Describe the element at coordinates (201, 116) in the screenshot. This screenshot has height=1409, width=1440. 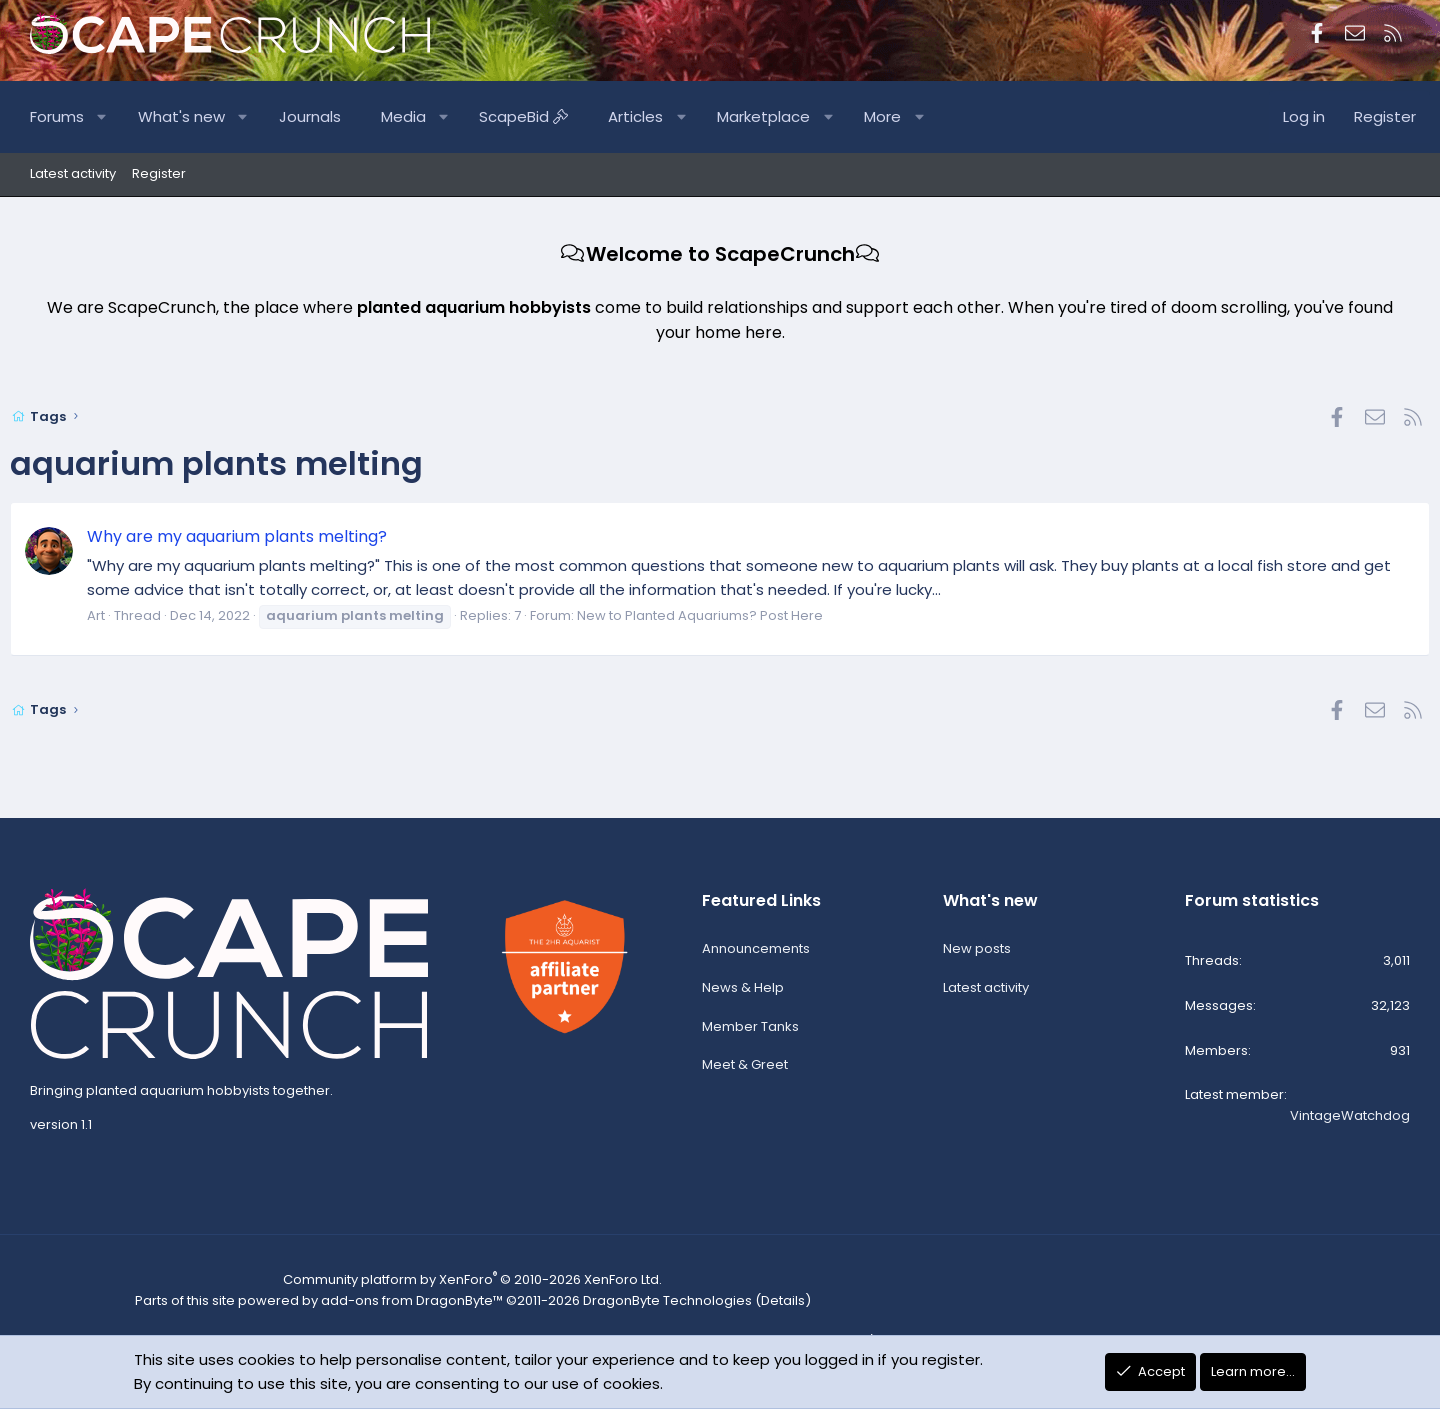
I see `What's new` at that location.